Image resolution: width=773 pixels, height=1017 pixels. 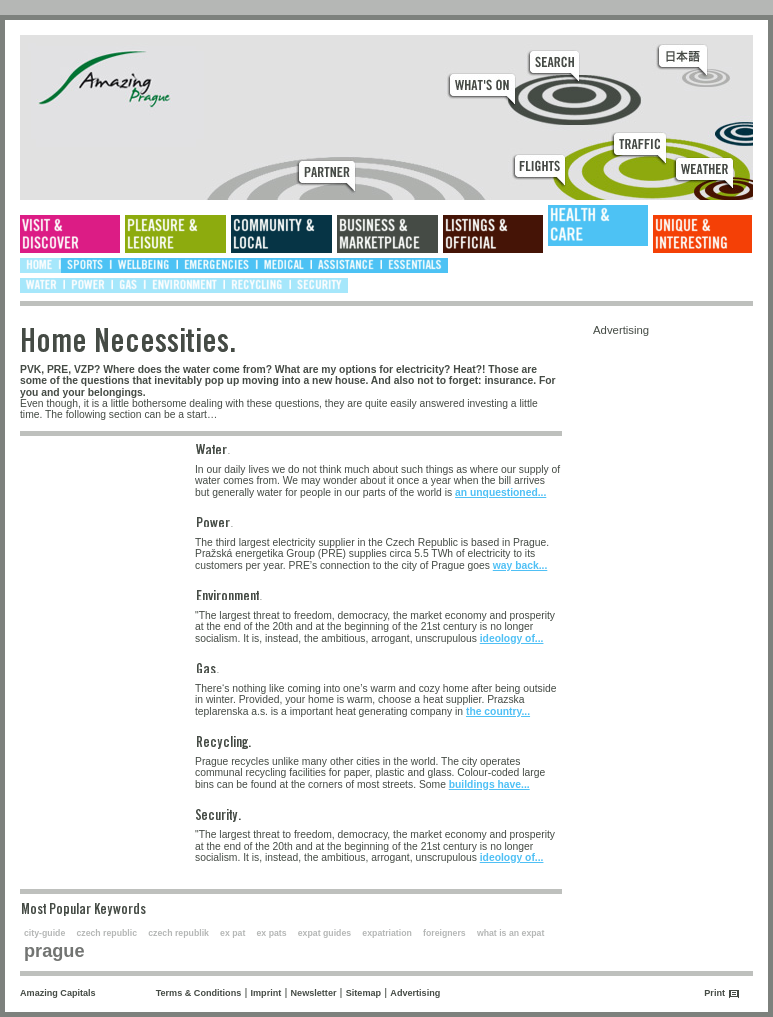 I want to click on Sitemap, so click(x=363, y=993).